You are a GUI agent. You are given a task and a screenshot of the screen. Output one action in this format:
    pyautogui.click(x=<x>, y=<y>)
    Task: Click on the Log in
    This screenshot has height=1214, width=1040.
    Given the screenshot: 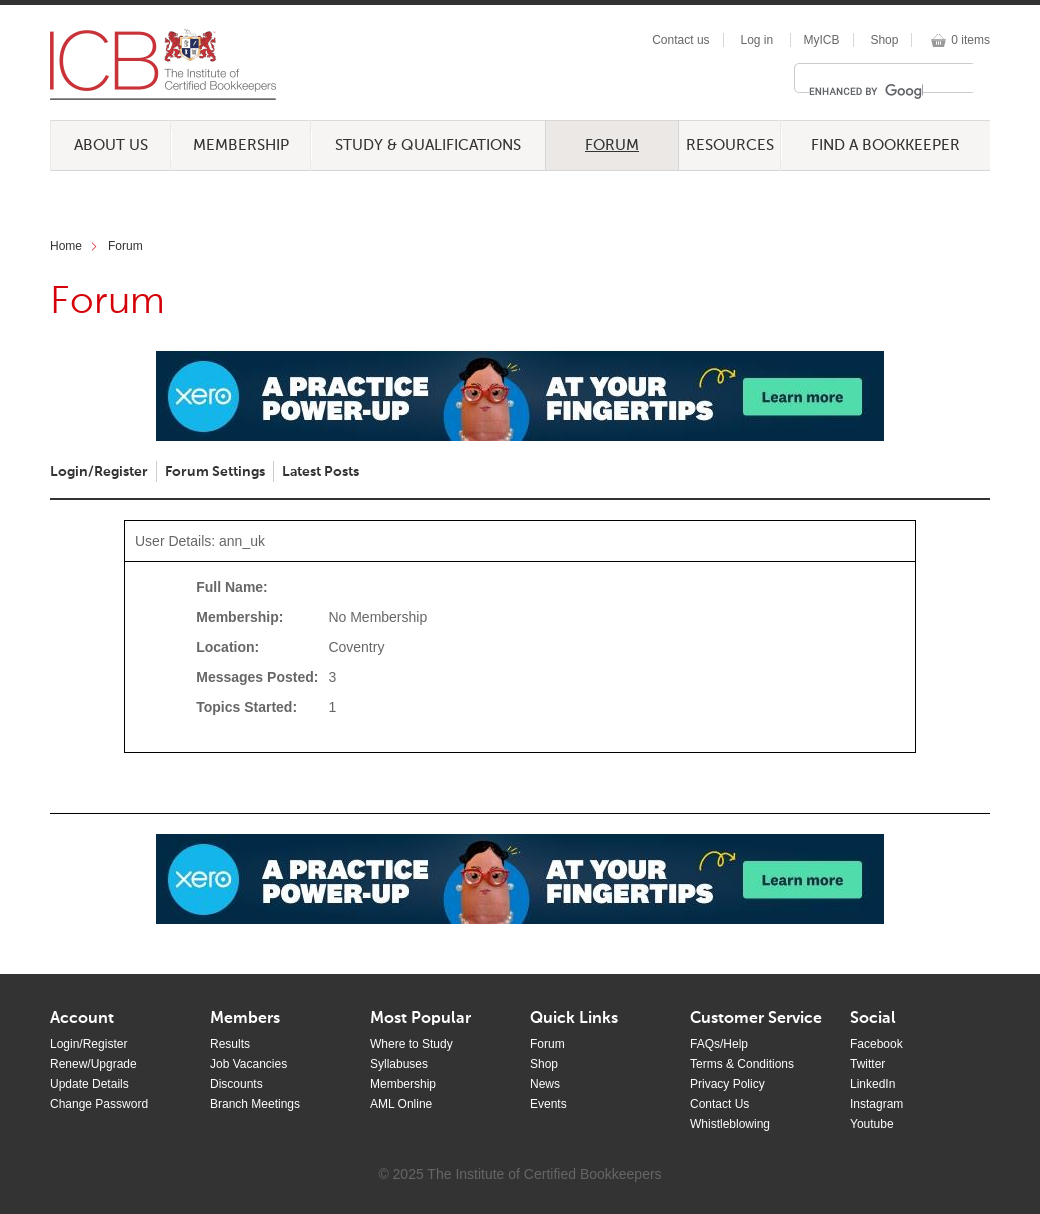 What is the action you would take?
    pyautogui.click(x=756, y=40)
    